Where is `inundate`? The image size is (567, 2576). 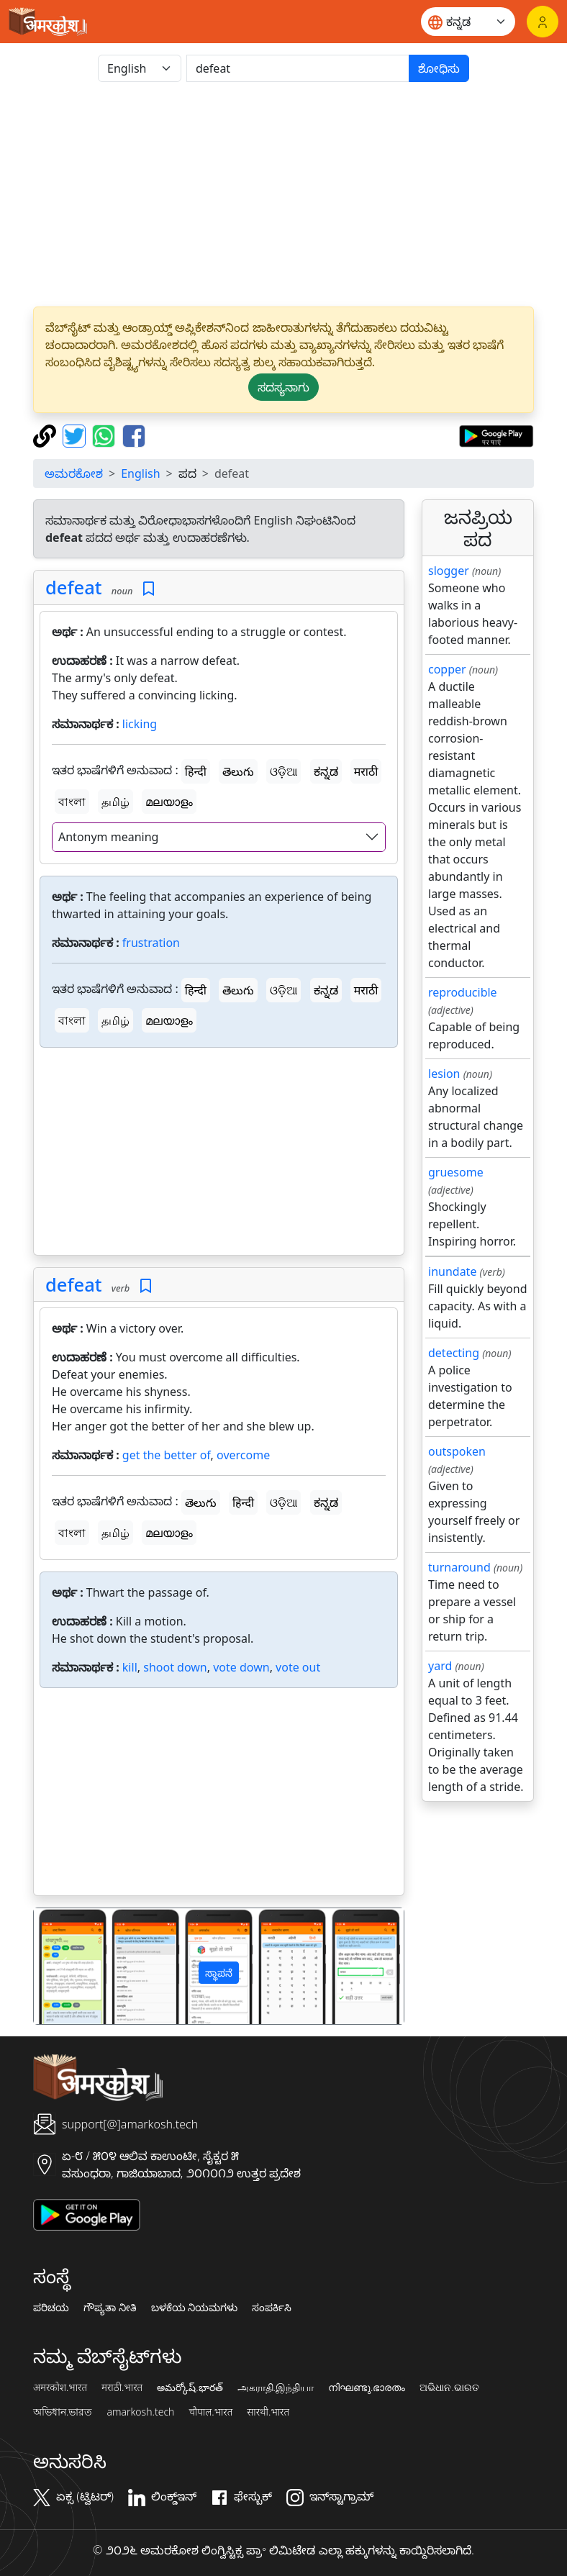 inundate is located at coordinates (452, 1271).